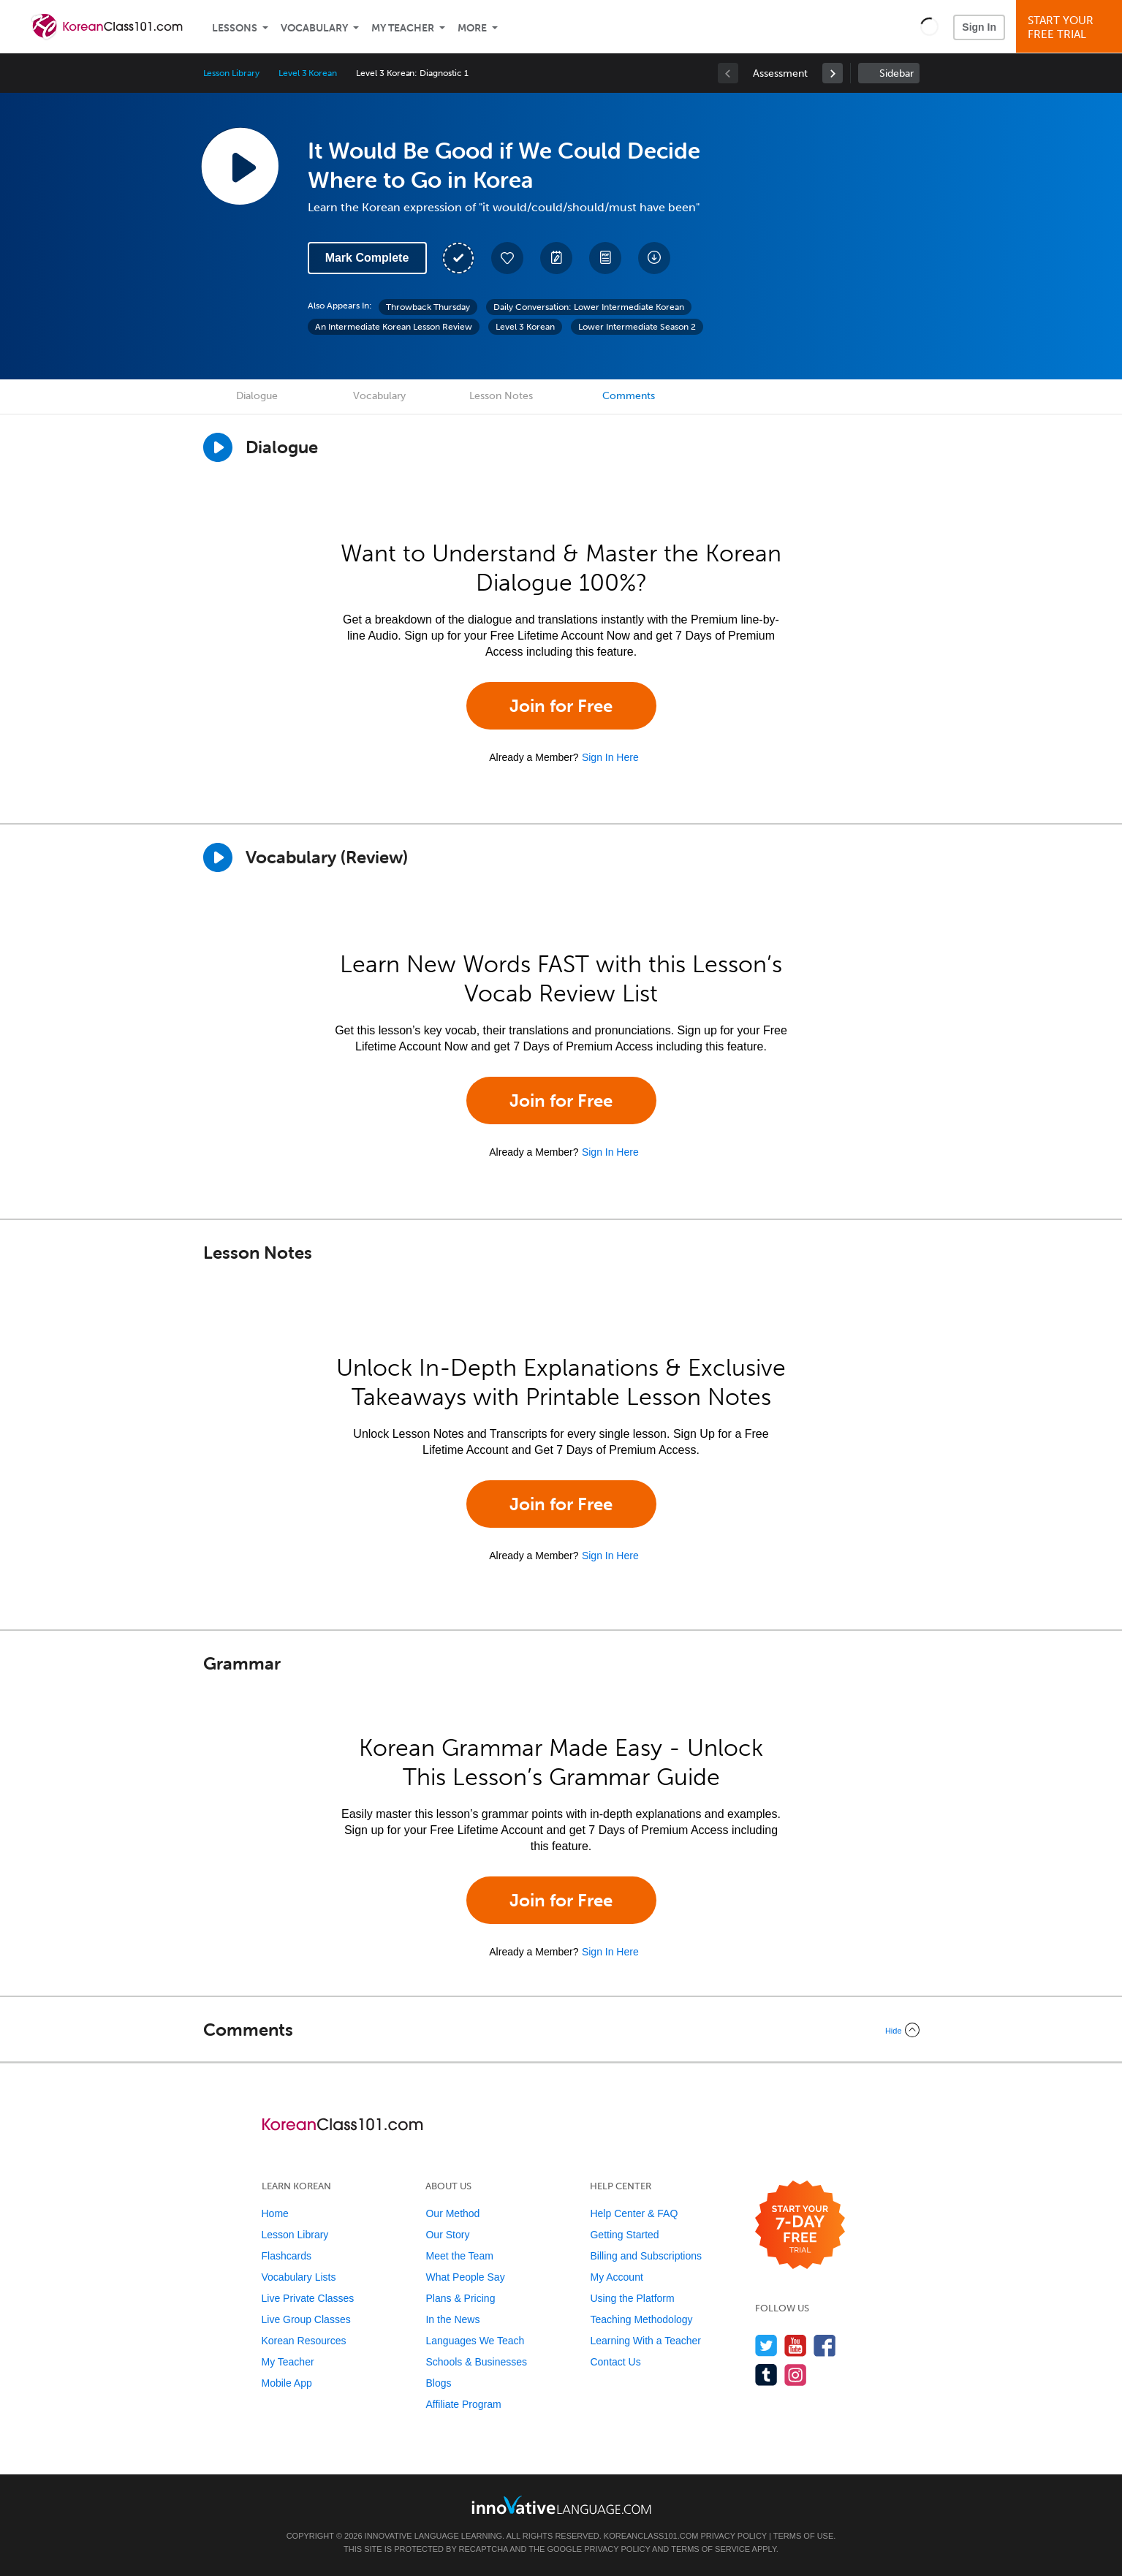 The width and height of the screenshot is (1122, 2576). I want to click on Lesson Notes, so click(501, 396).